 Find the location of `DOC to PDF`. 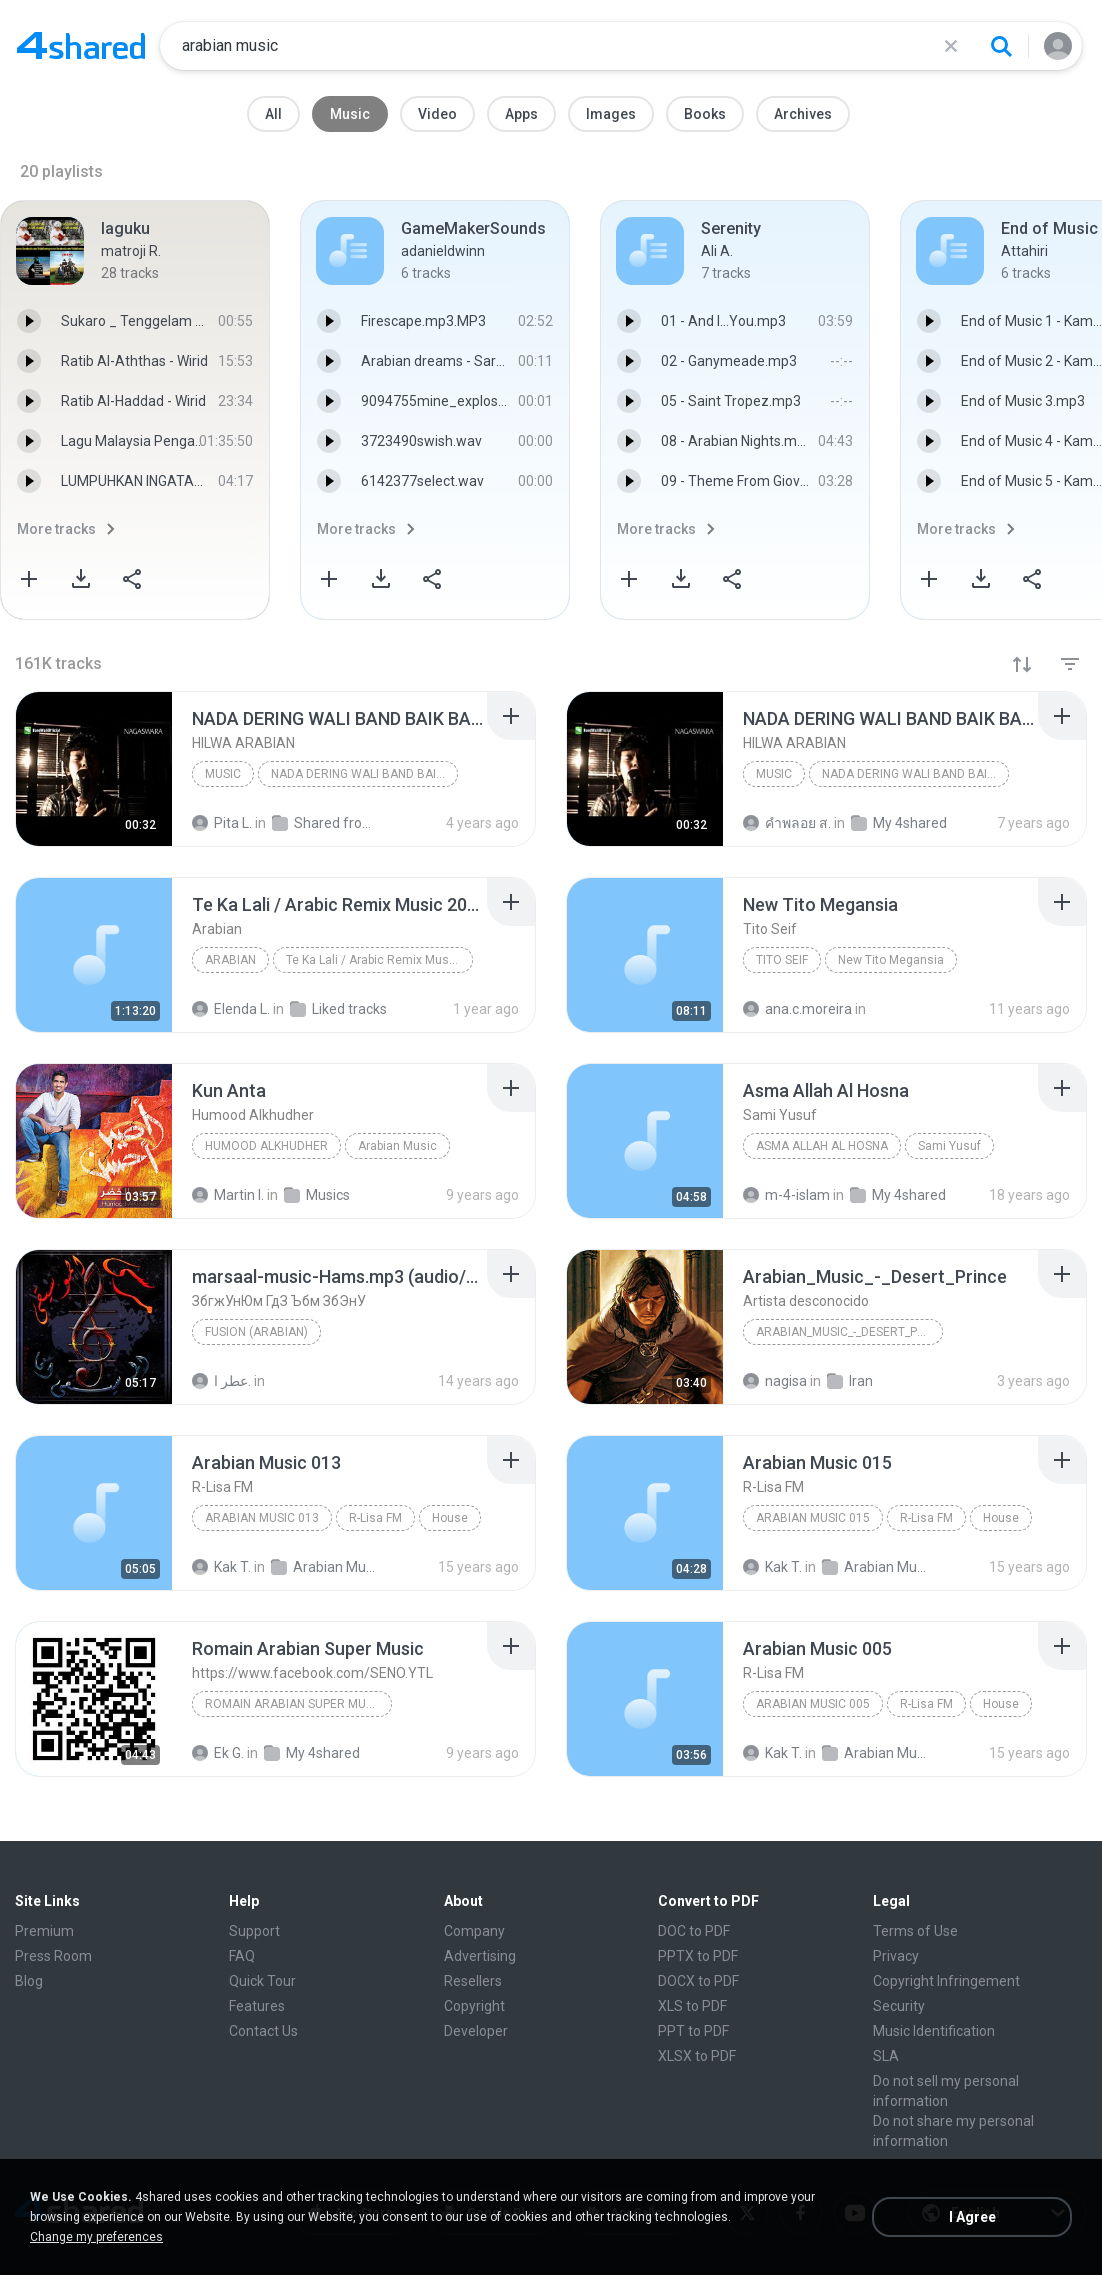

DOC to PDF is located at coordinates (694, 1931).